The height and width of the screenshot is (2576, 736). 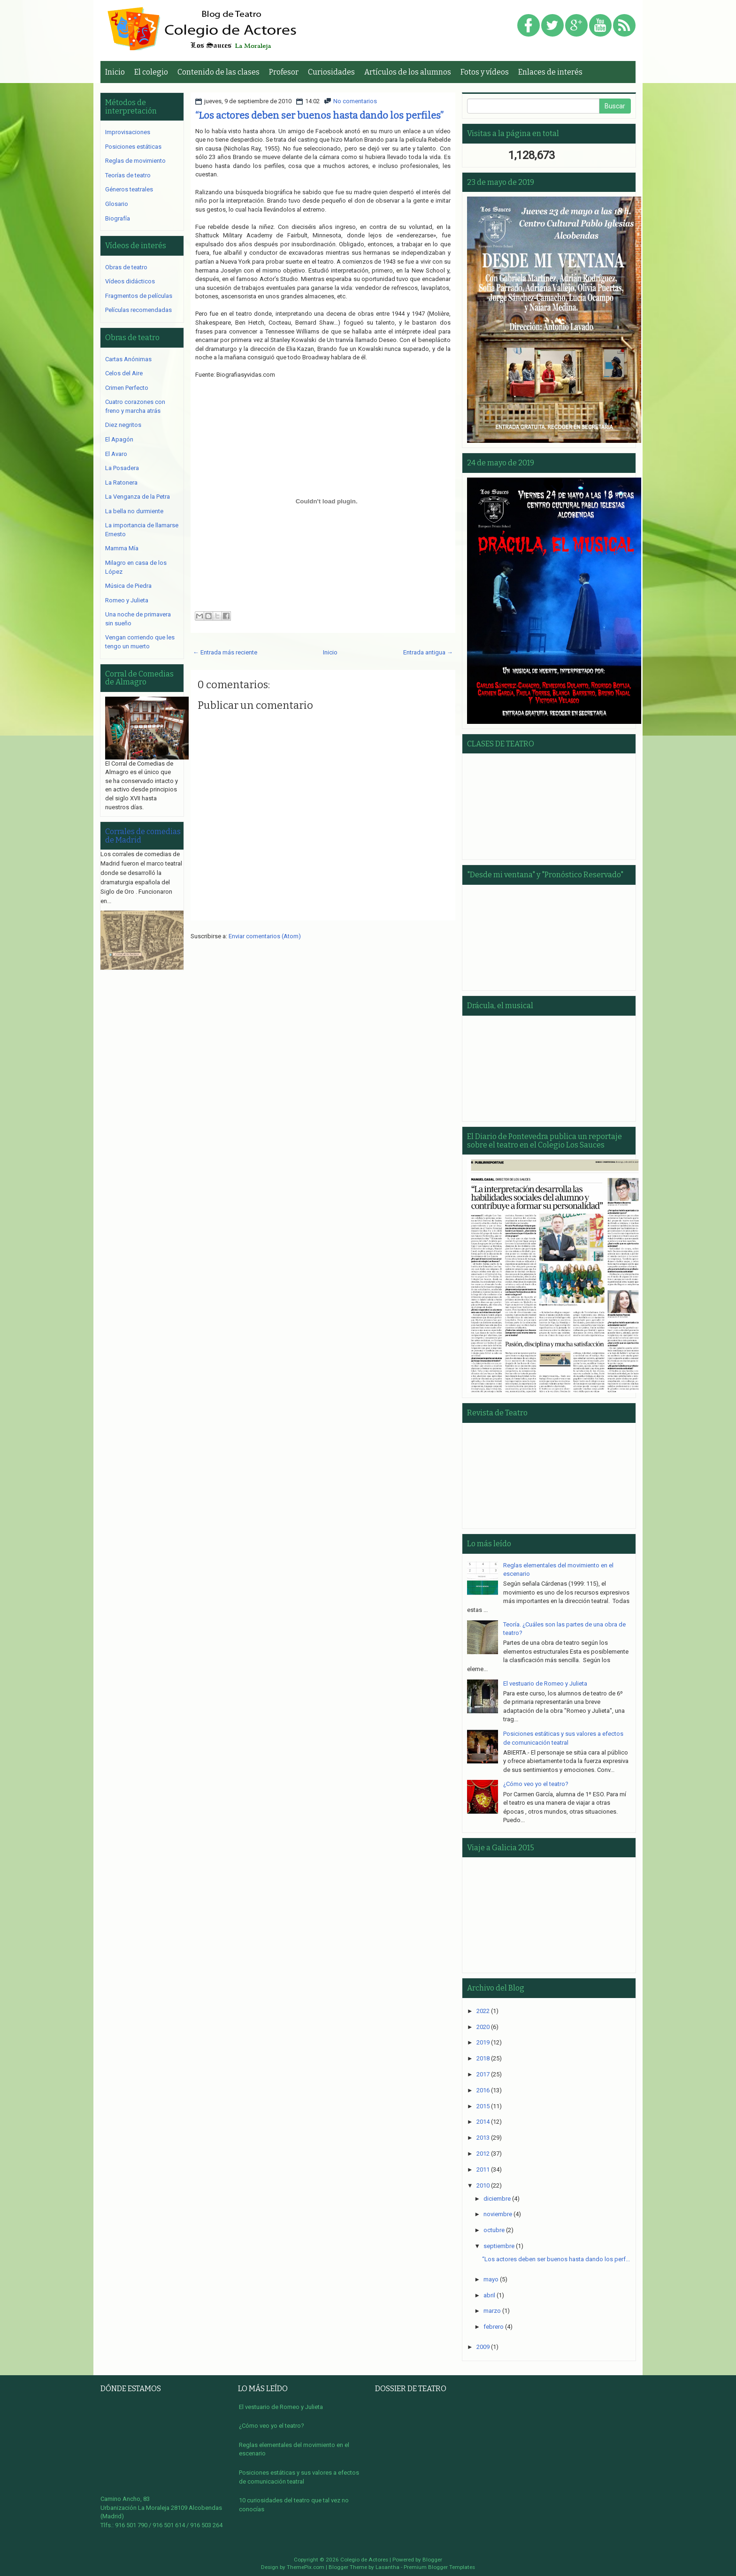 I want to click on 2011, so click(x=483, y=2169).